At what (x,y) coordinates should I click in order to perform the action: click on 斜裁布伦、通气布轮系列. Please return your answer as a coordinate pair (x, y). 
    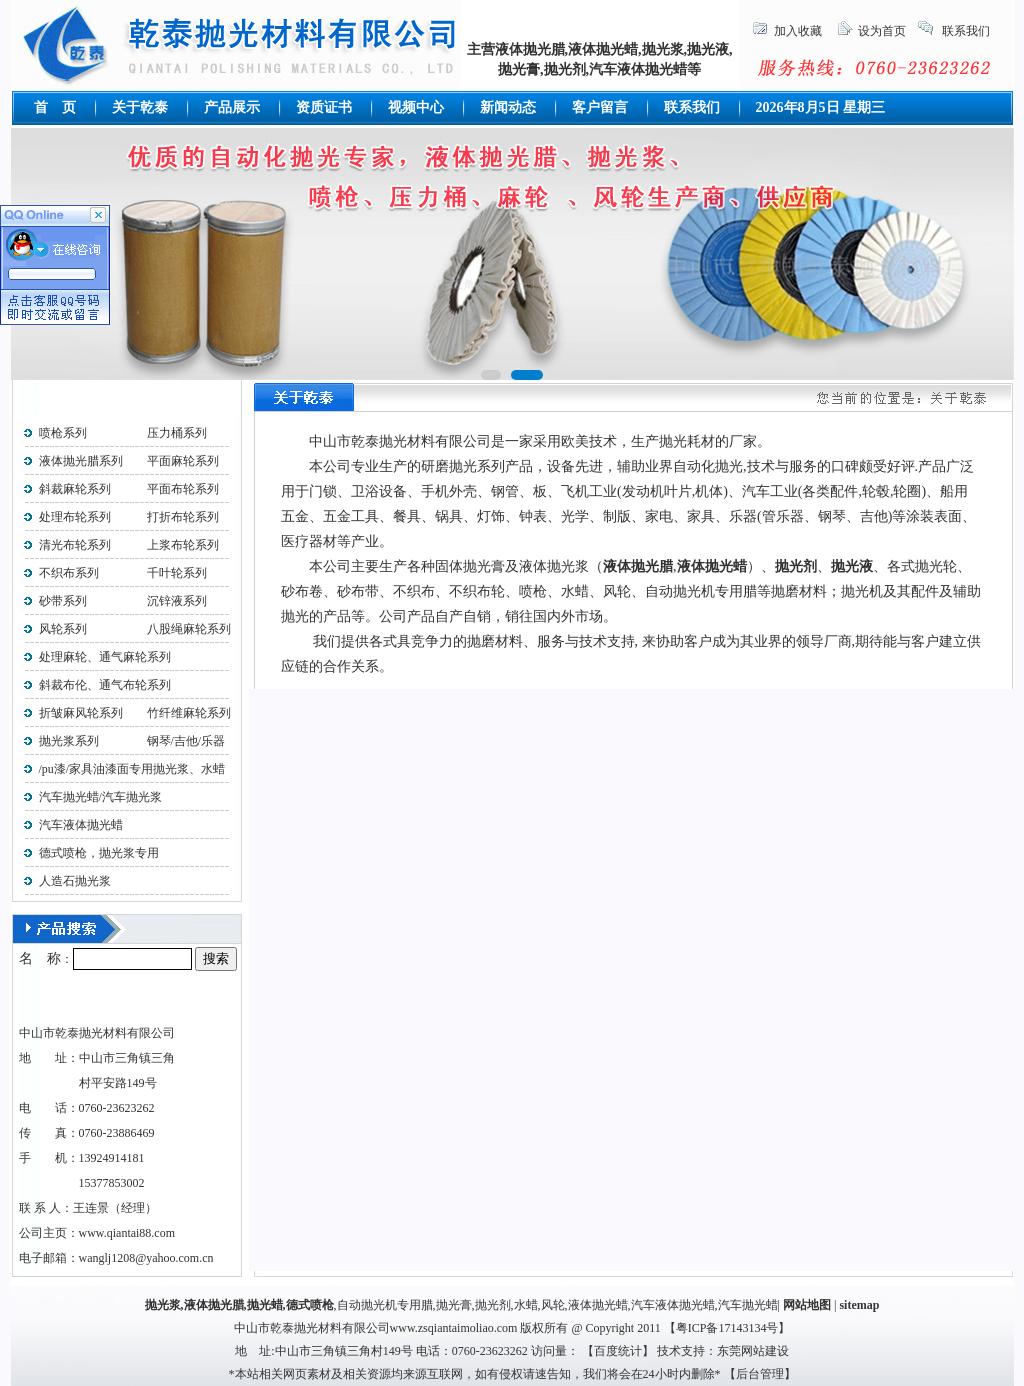
    Looking at the image, I should click on (105, 685).